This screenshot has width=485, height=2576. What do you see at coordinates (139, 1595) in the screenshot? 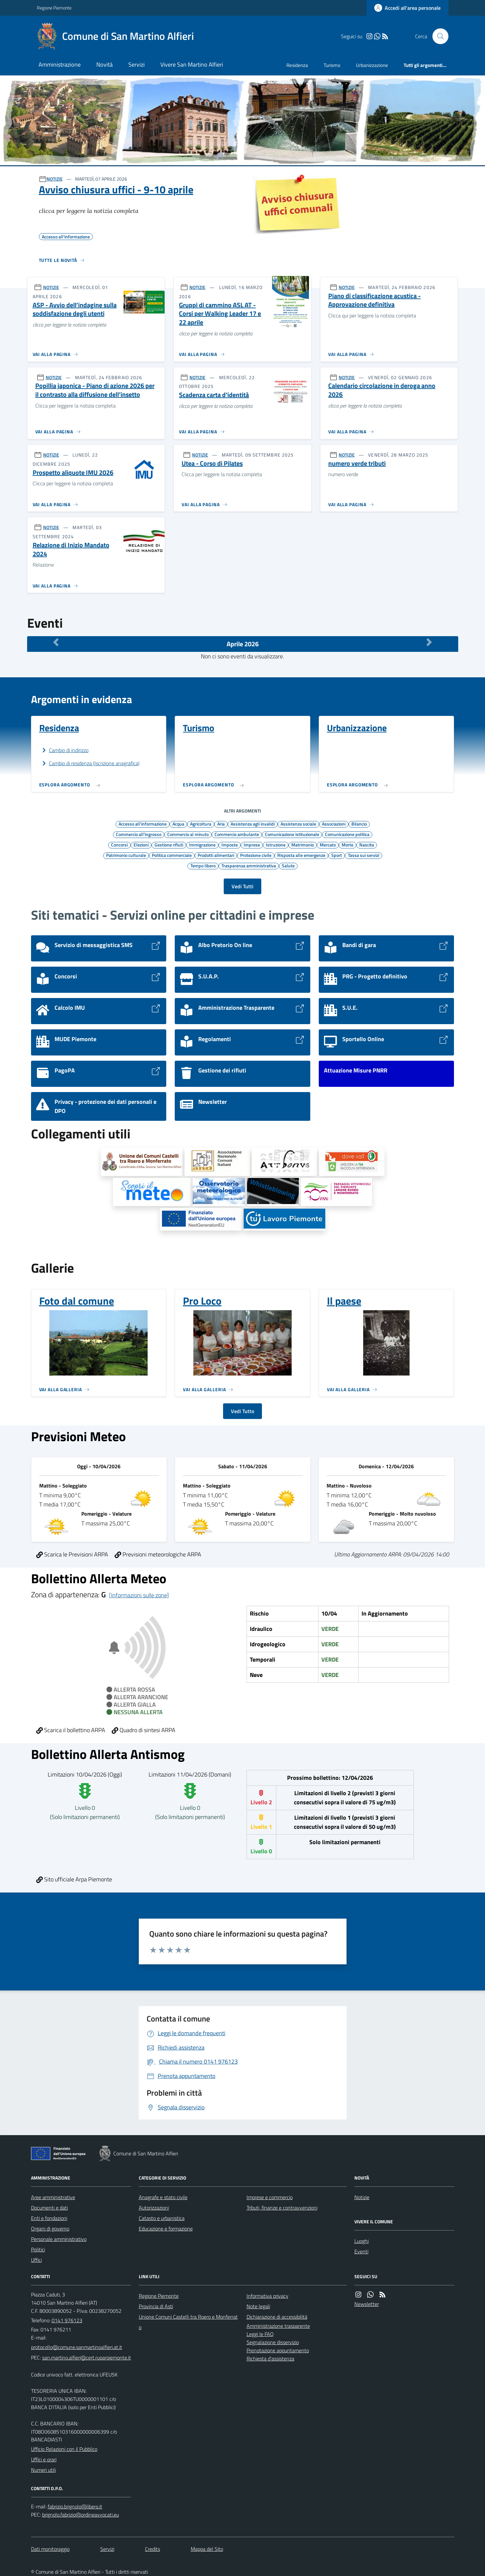
I see `[Informazioni sulle zone]` at bounding box center [139, 1595].